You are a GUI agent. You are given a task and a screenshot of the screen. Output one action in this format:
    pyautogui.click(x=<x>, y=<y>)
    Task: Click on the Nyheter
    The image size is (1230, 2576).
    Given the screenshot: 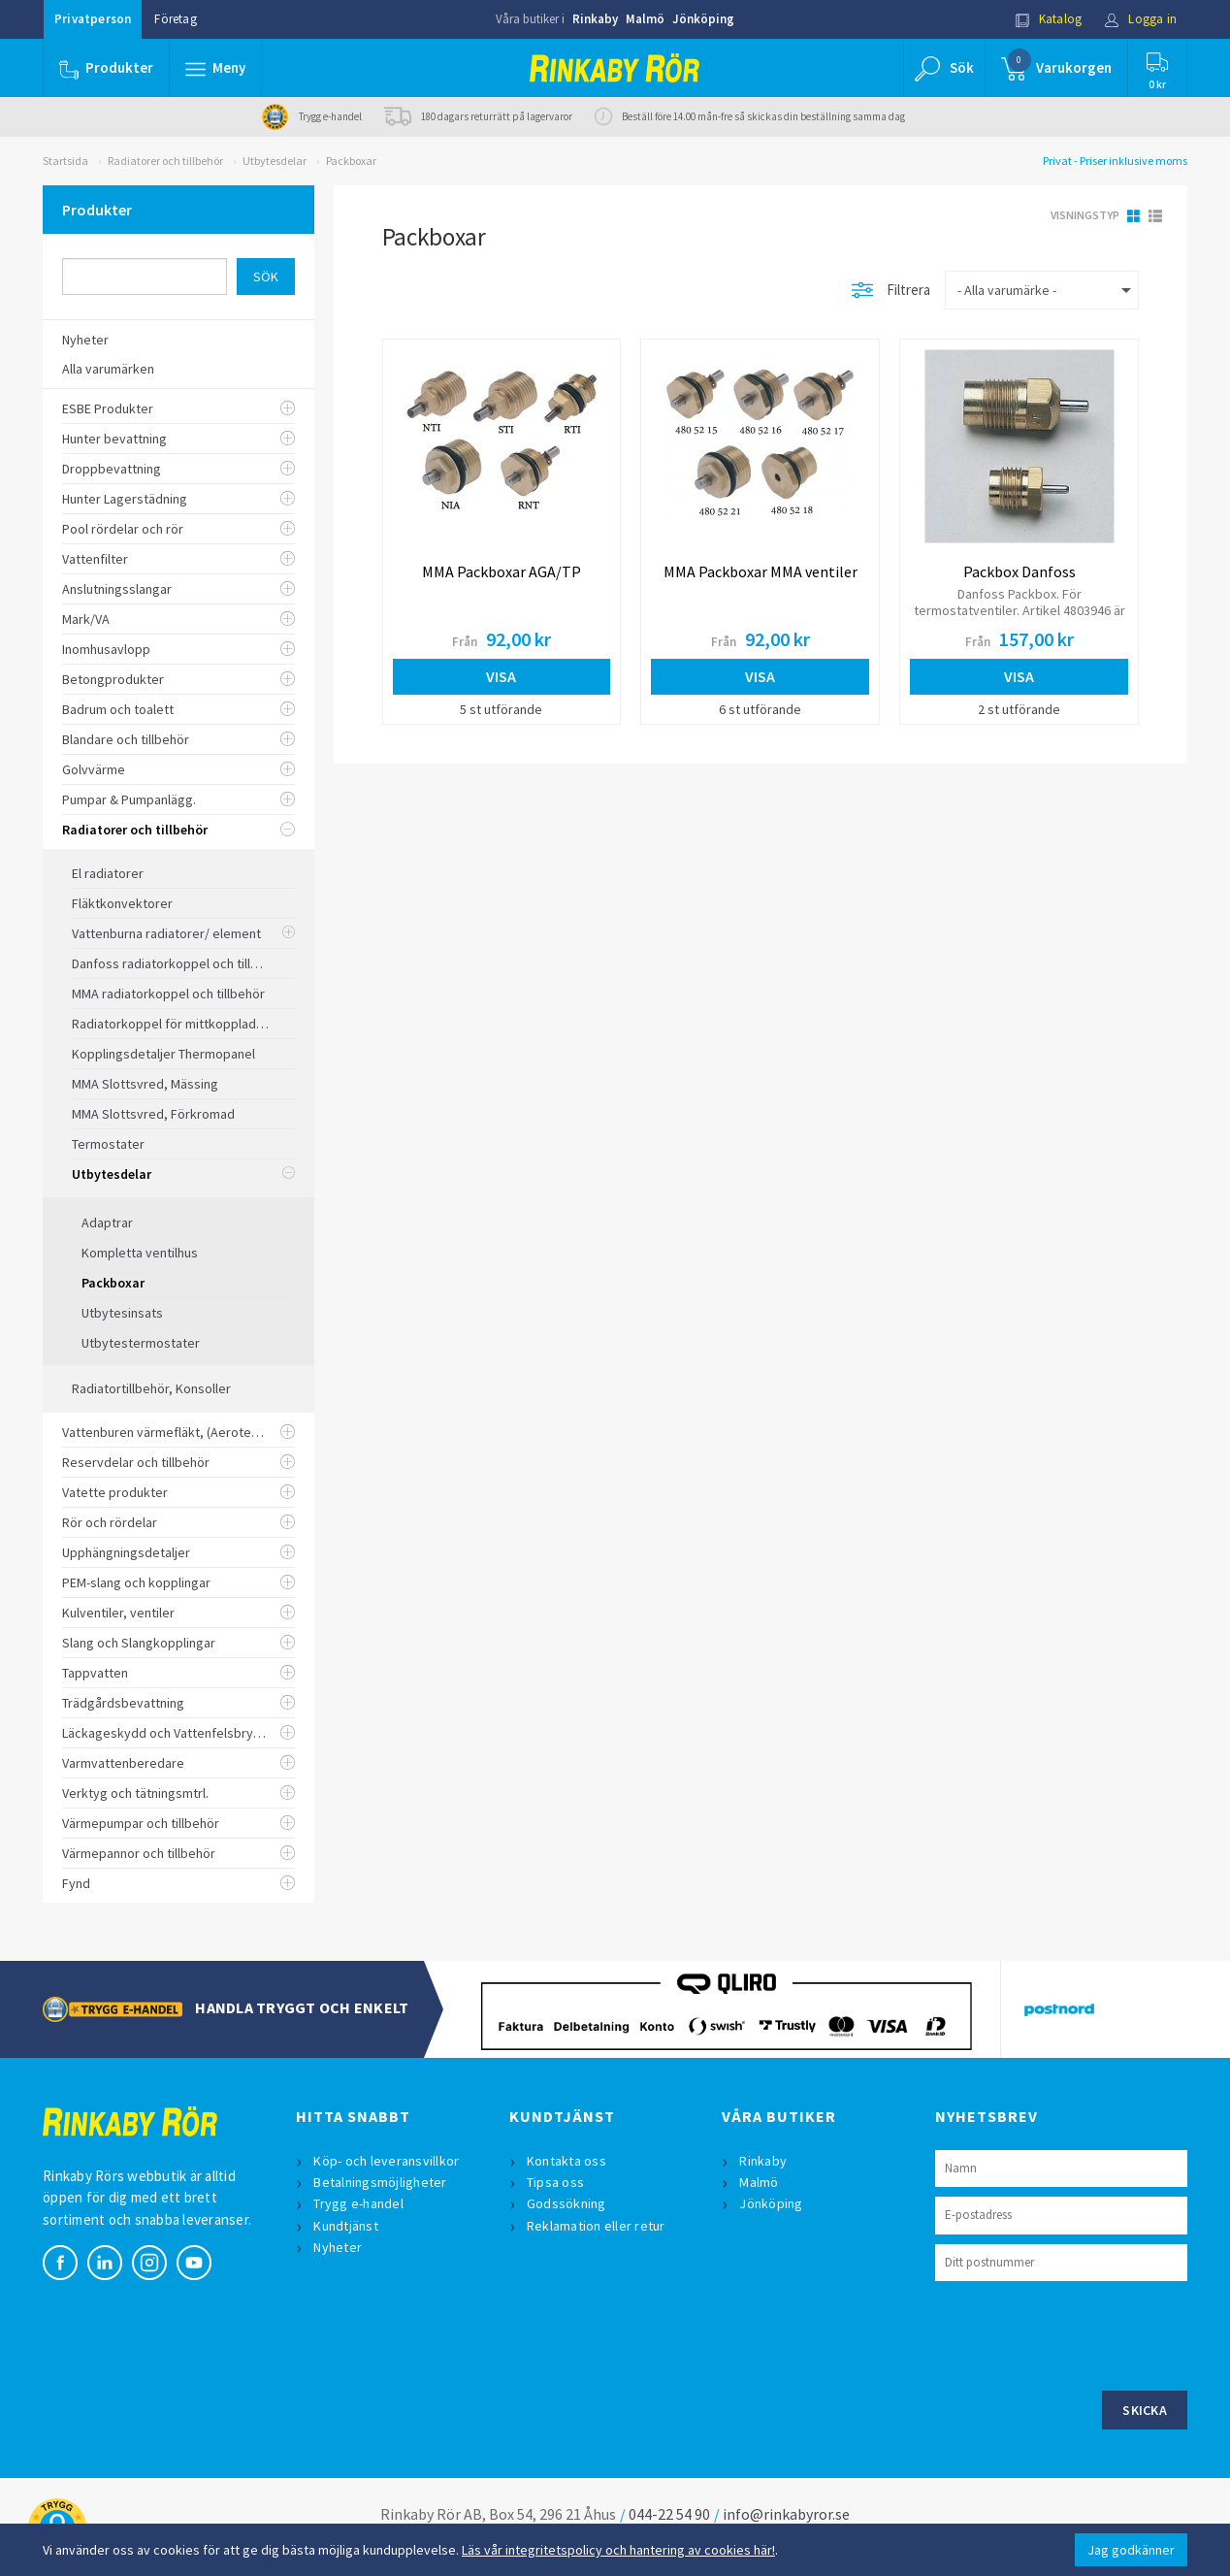 What is the action you would take?
    pyautogui.click(x=337, y=2247)
    